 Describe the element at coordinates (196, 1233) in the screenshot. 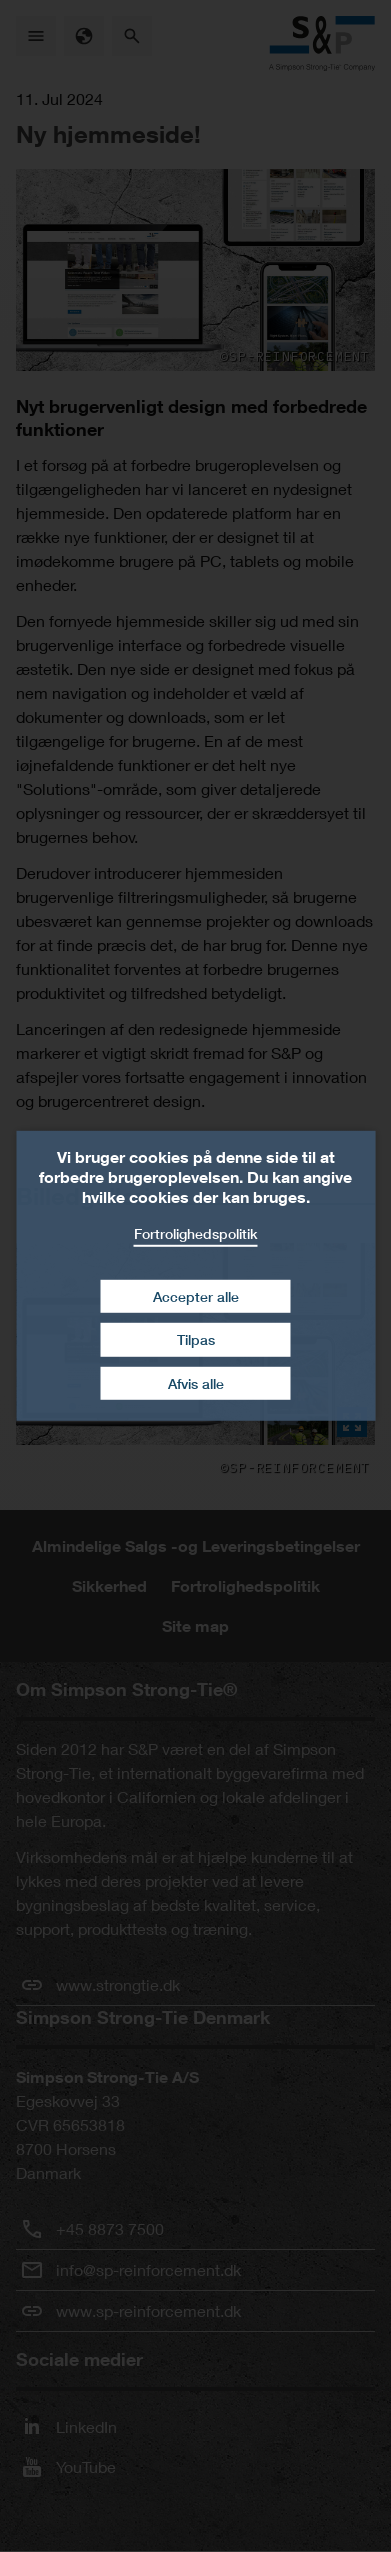

I see `Fortrolighedspolitik` at that location.